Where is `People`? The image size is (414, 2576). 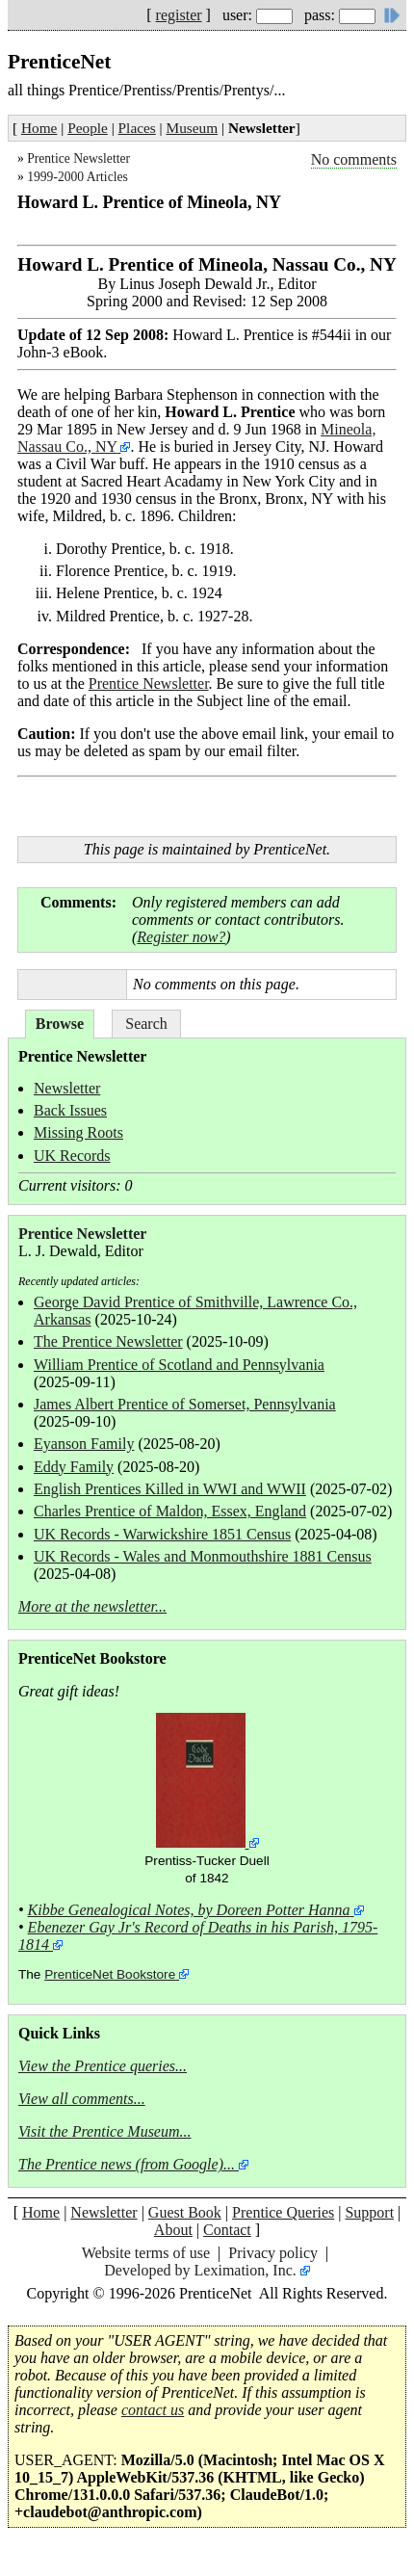
People is located at coordinates (87, 127).